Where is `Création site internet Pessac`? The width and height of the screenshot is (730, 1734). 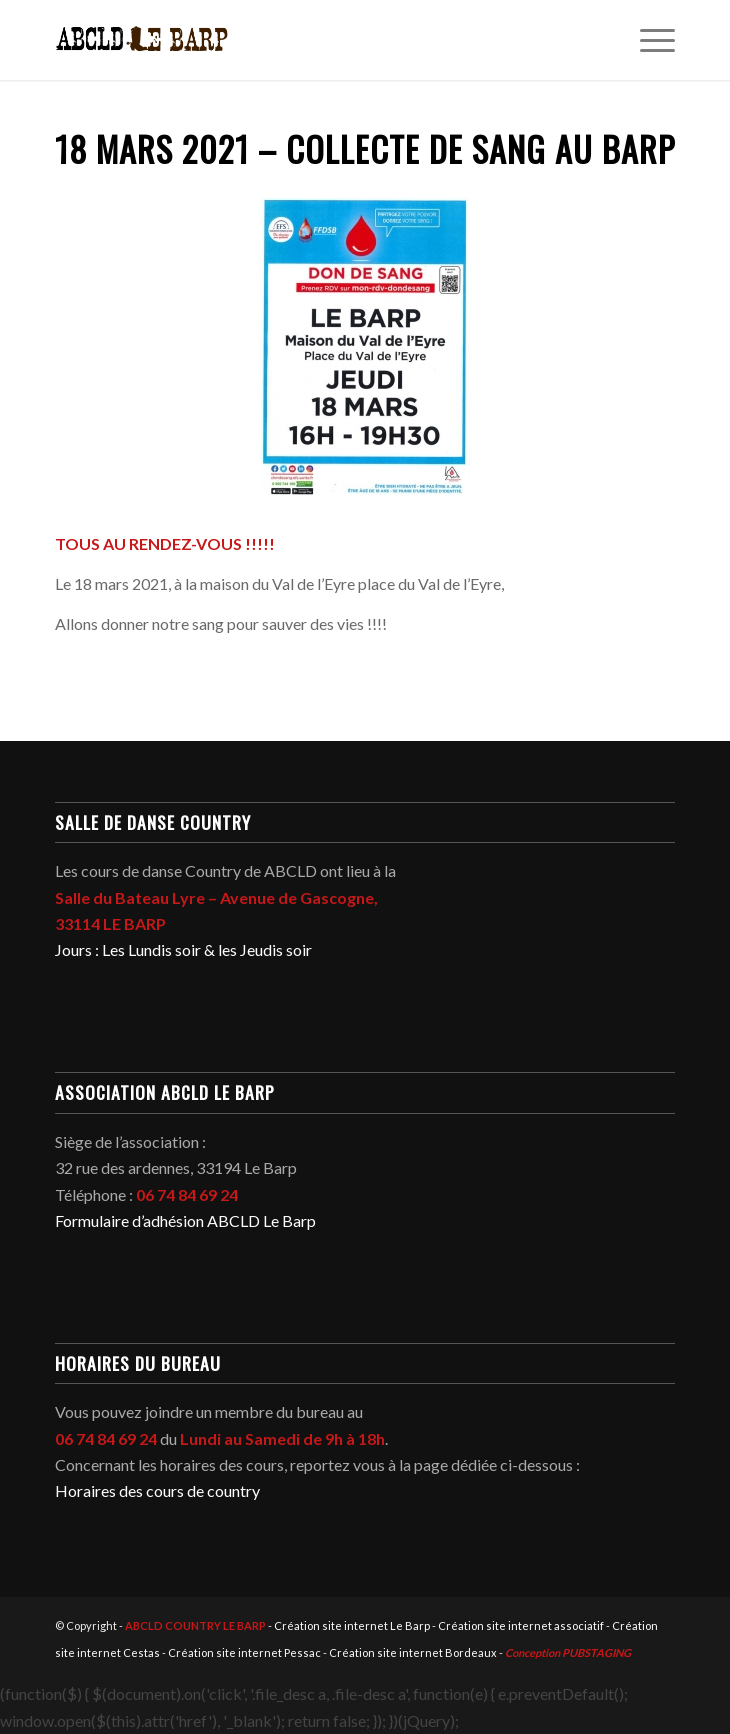 Création site internet Pessac is located at coordinates (244, 1652).